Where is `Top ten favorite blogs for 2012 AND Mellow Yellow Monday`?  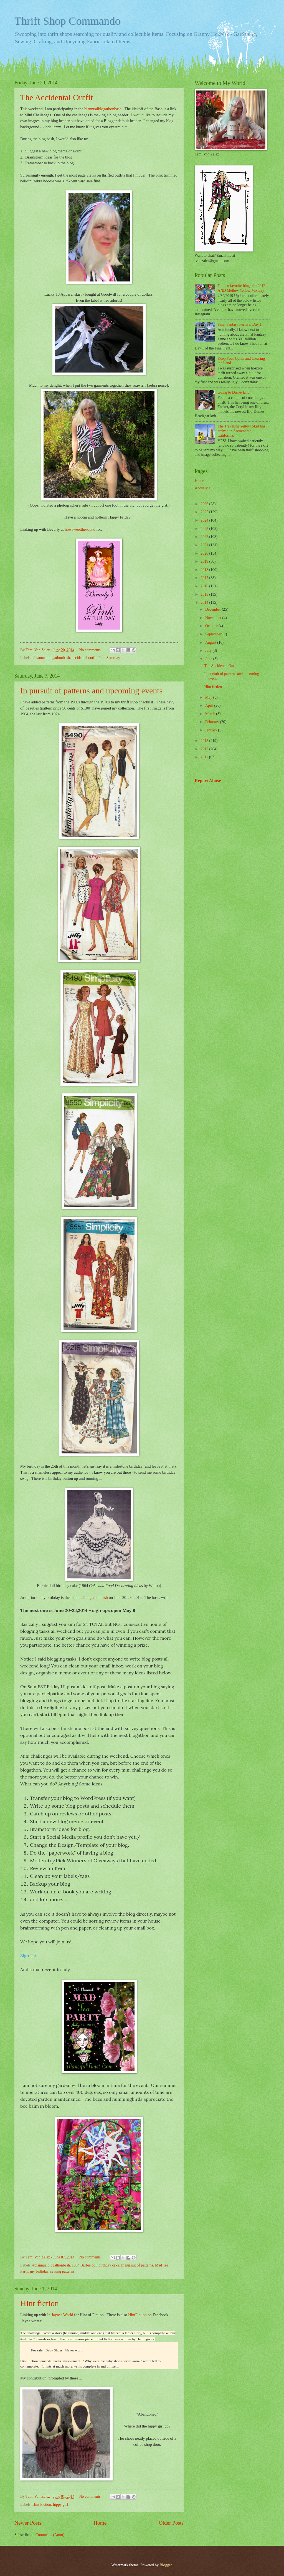 Top ten favorite blogs for 2012 AND Mellow Yellow Monday is located at coordinates (241, 288).